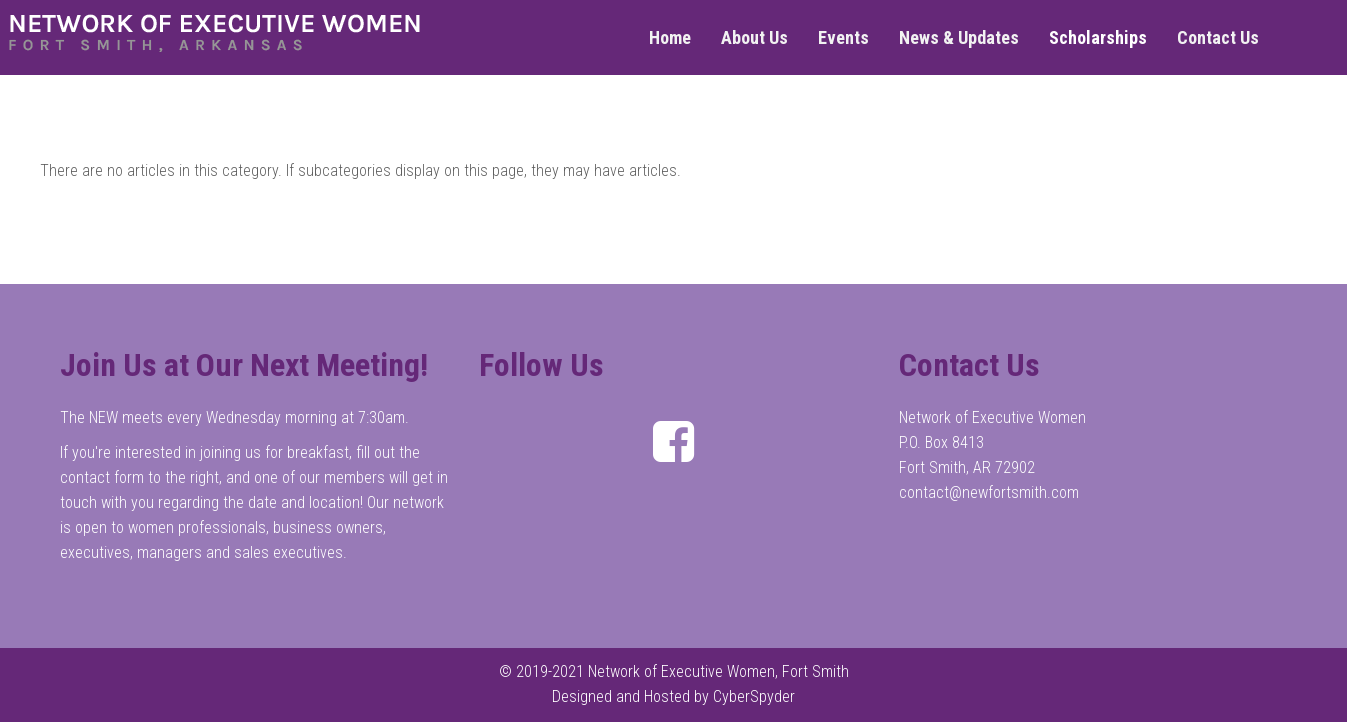 This screenshot has width=1347, height=722. Describe the element at coordinates (1218, 37) in the screenshot. I see `Contact Us` at that location.